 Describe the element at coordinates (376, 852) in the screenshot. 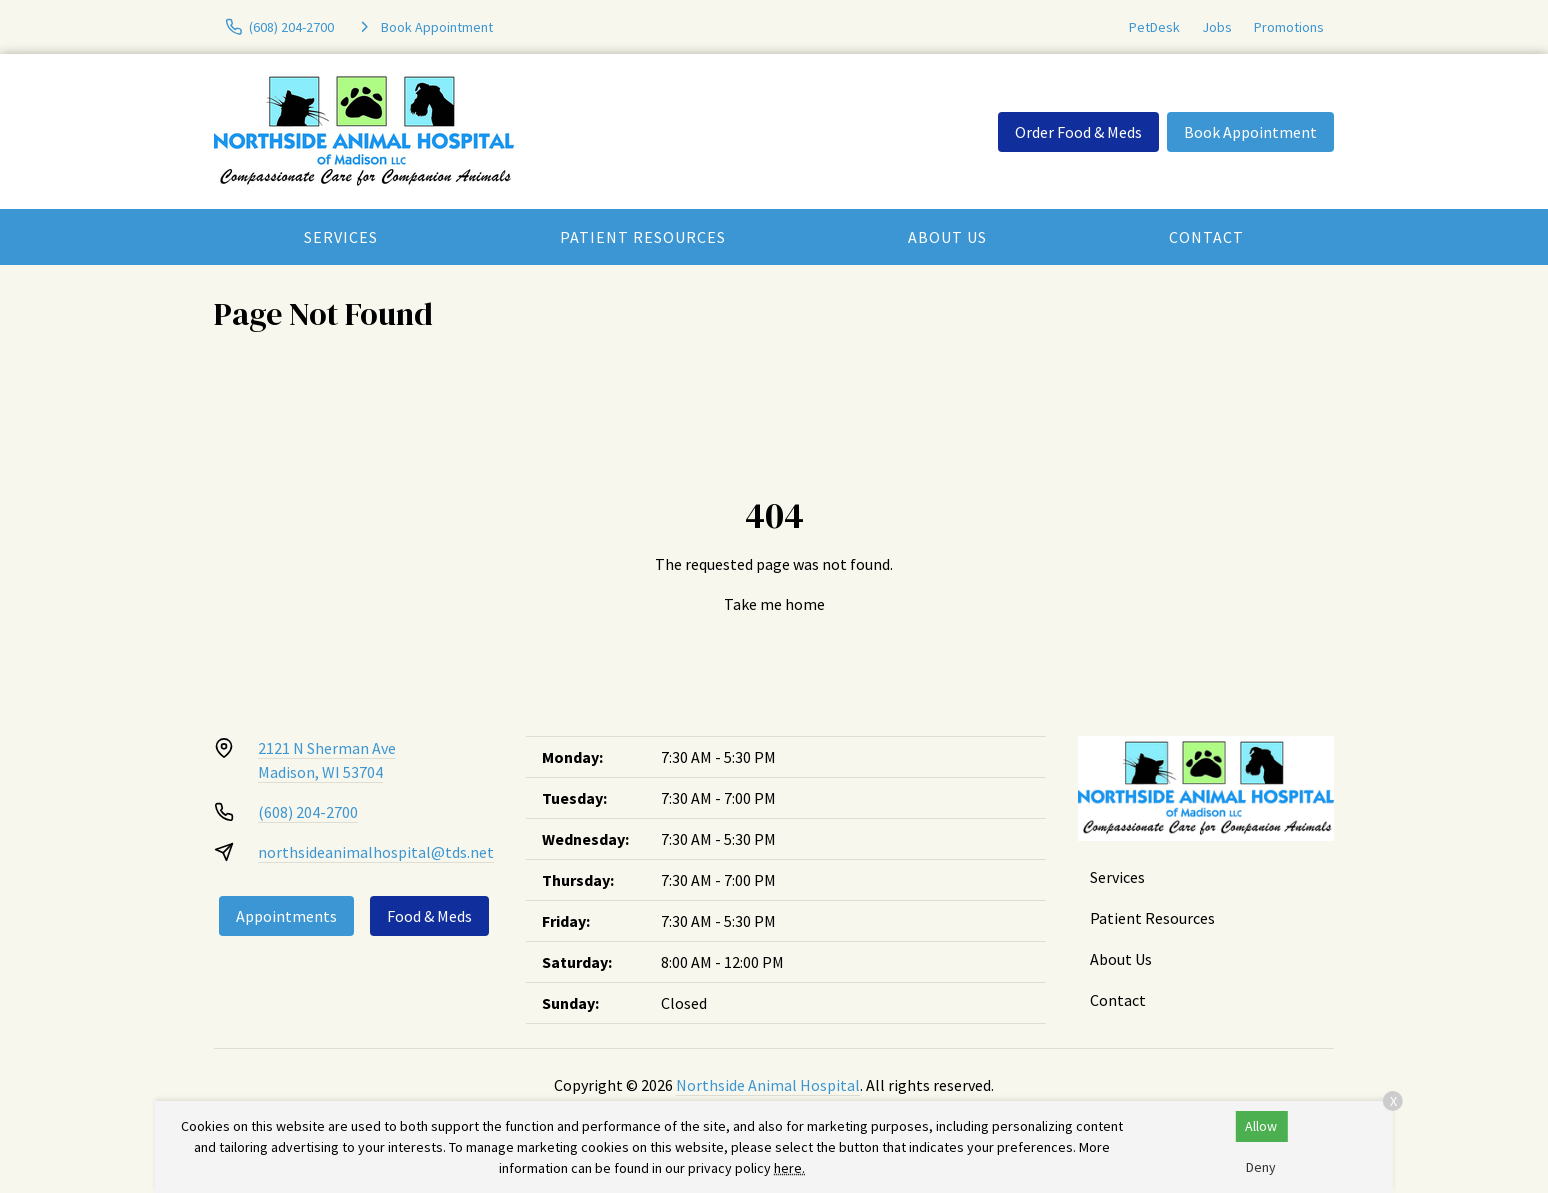

I see `northsideanimalhospital@tds.net` at that location.